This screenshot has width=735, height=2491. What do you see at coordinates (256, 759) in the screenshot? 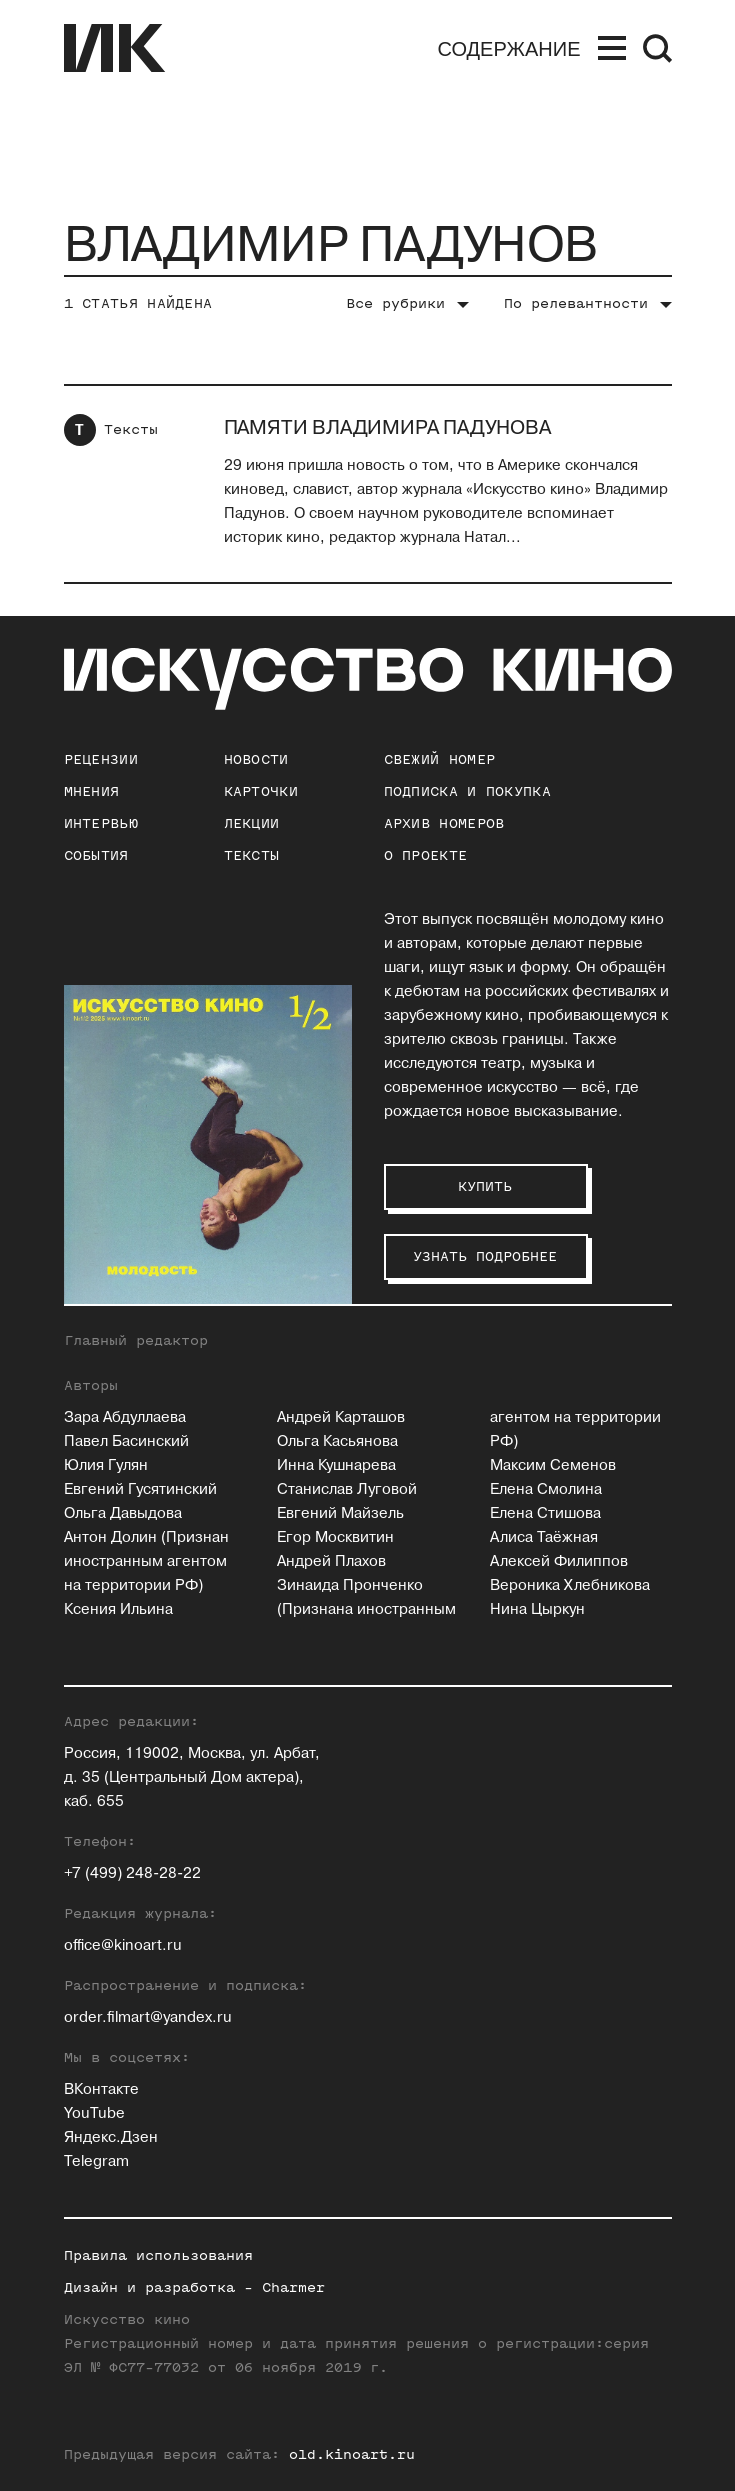
I see `Новости` at bounding box center [256, 759].